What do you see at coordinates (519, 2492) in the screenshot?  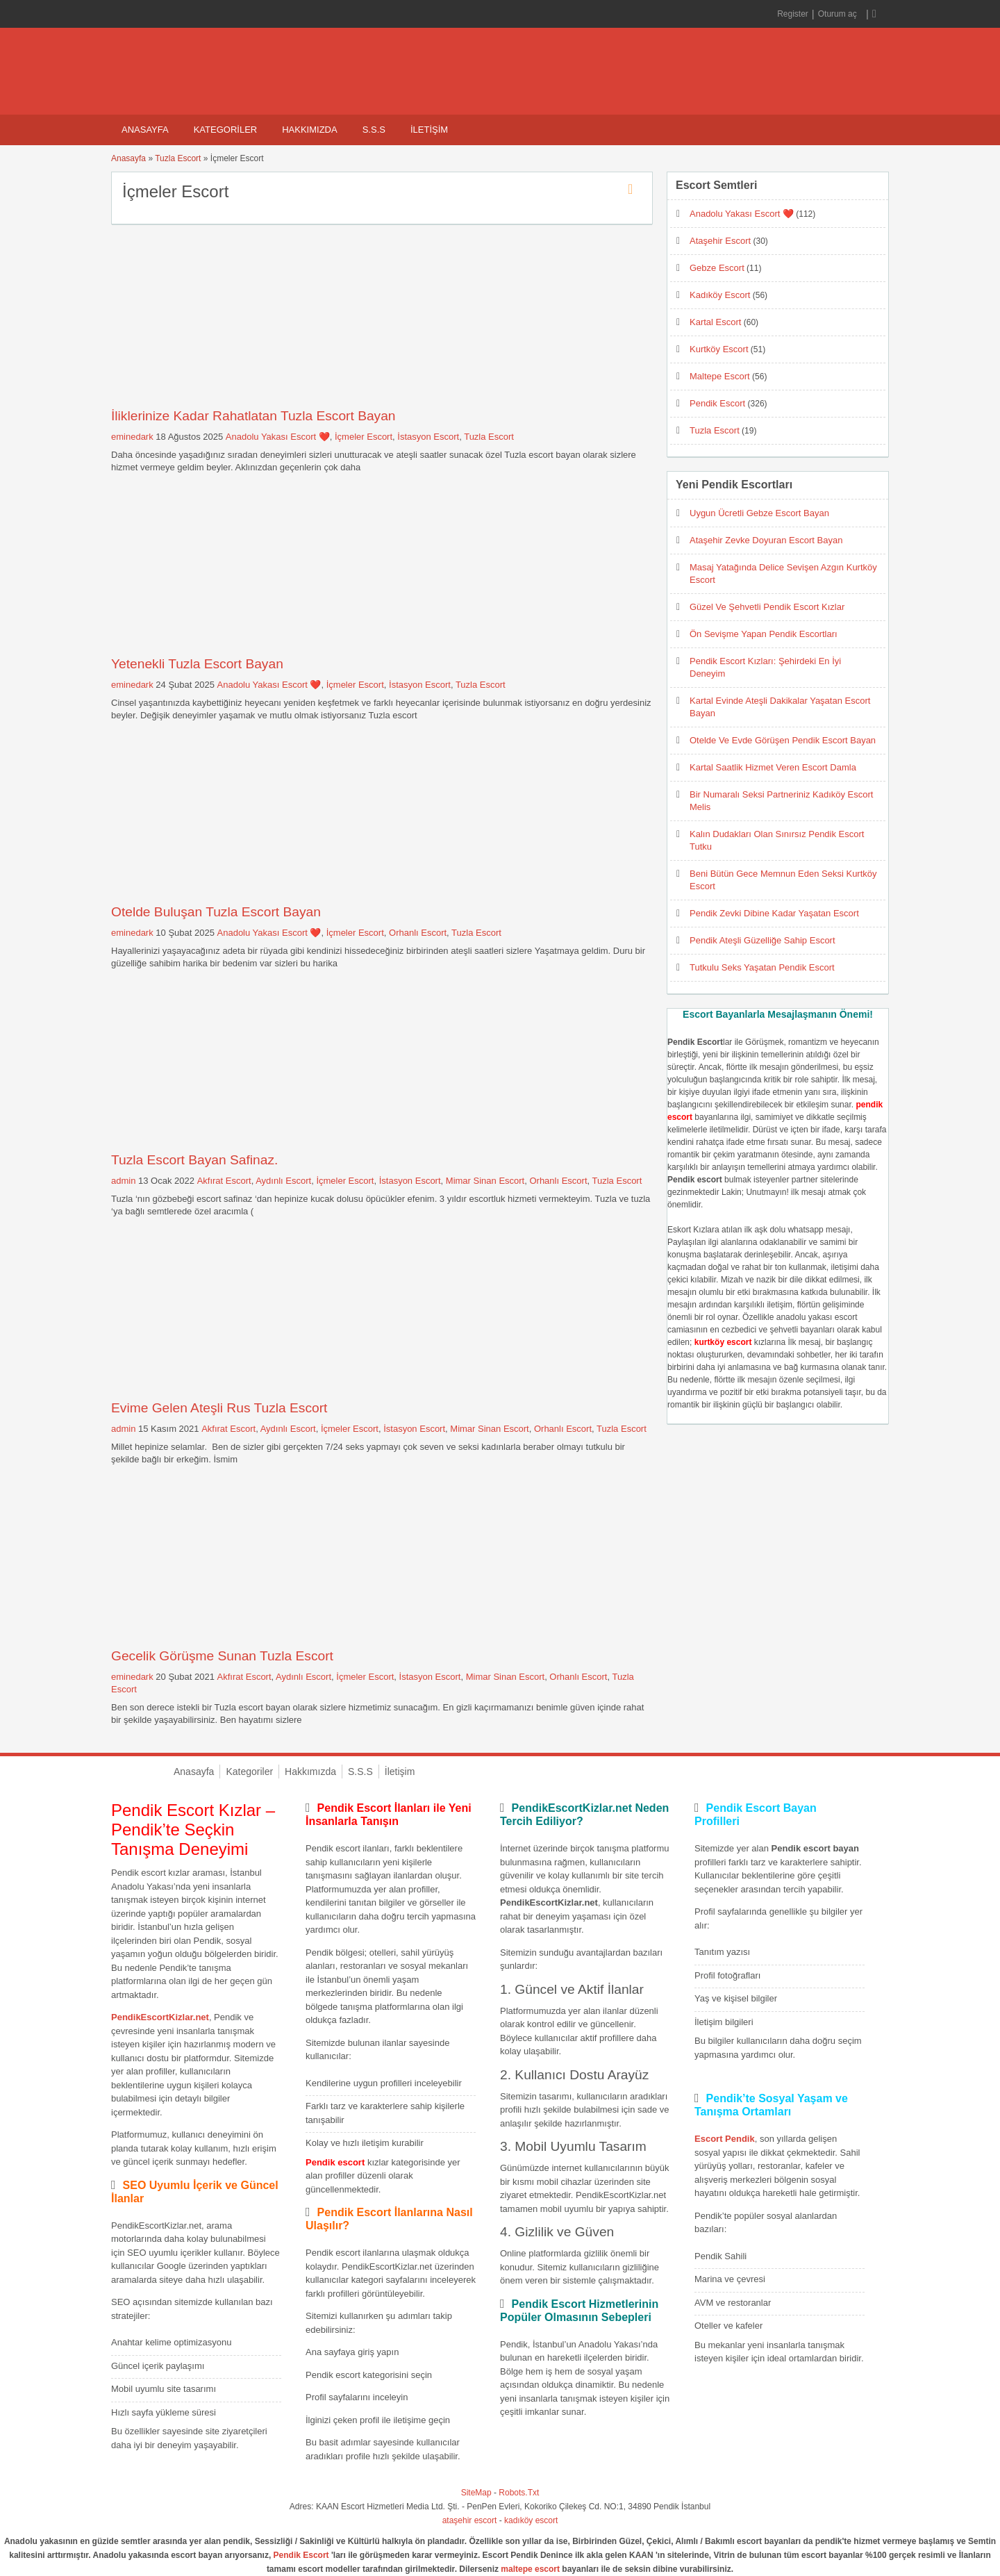 I see `Robots.Txt` at bounding box center [519, 2492].